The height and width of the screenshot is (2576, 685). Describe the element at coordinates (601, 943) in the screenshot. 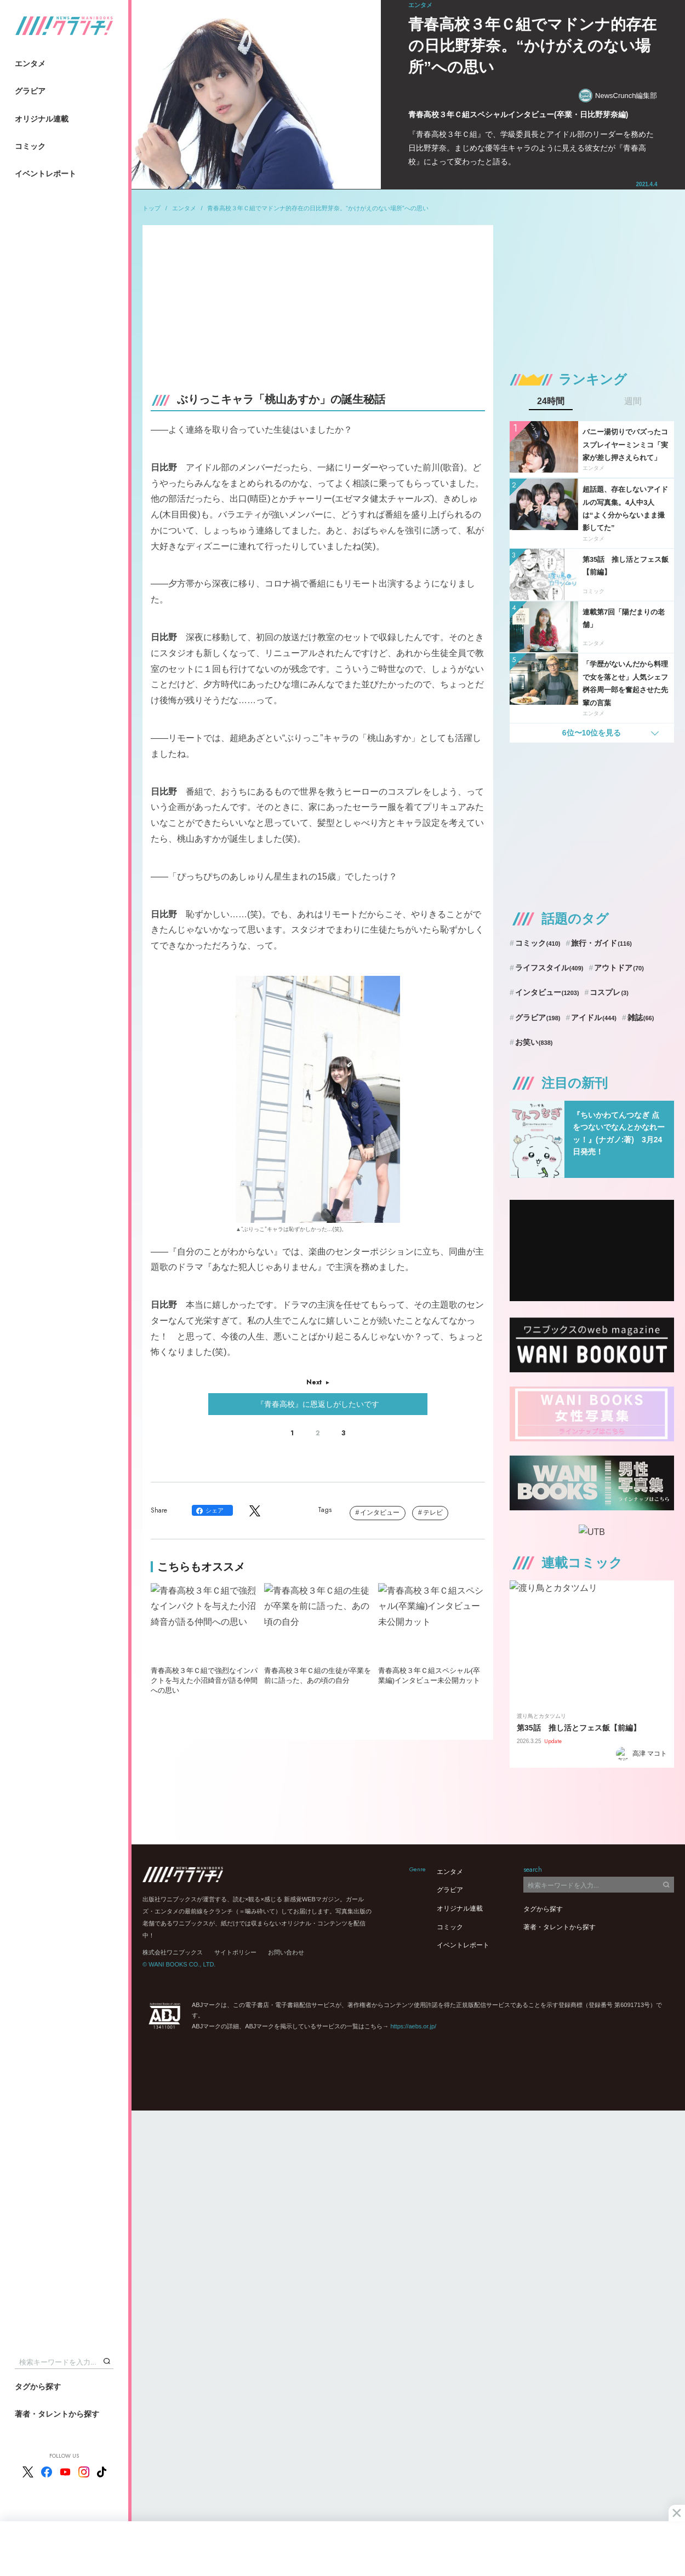

I see `旅行・ガイド` at that location.